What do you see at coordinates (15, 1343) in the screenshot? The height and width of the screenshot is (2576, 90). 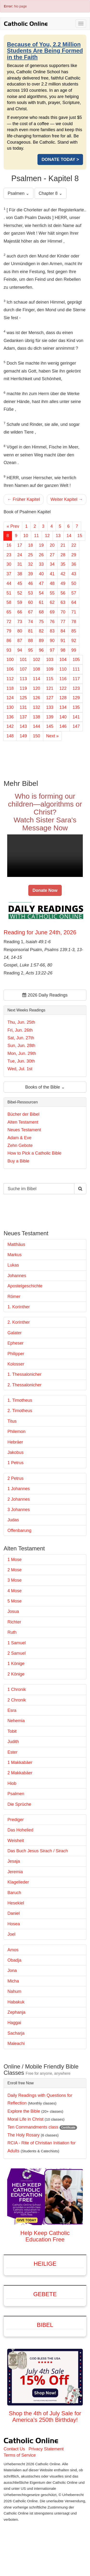 I see `Epheser` at bounding box center [15, 1343].